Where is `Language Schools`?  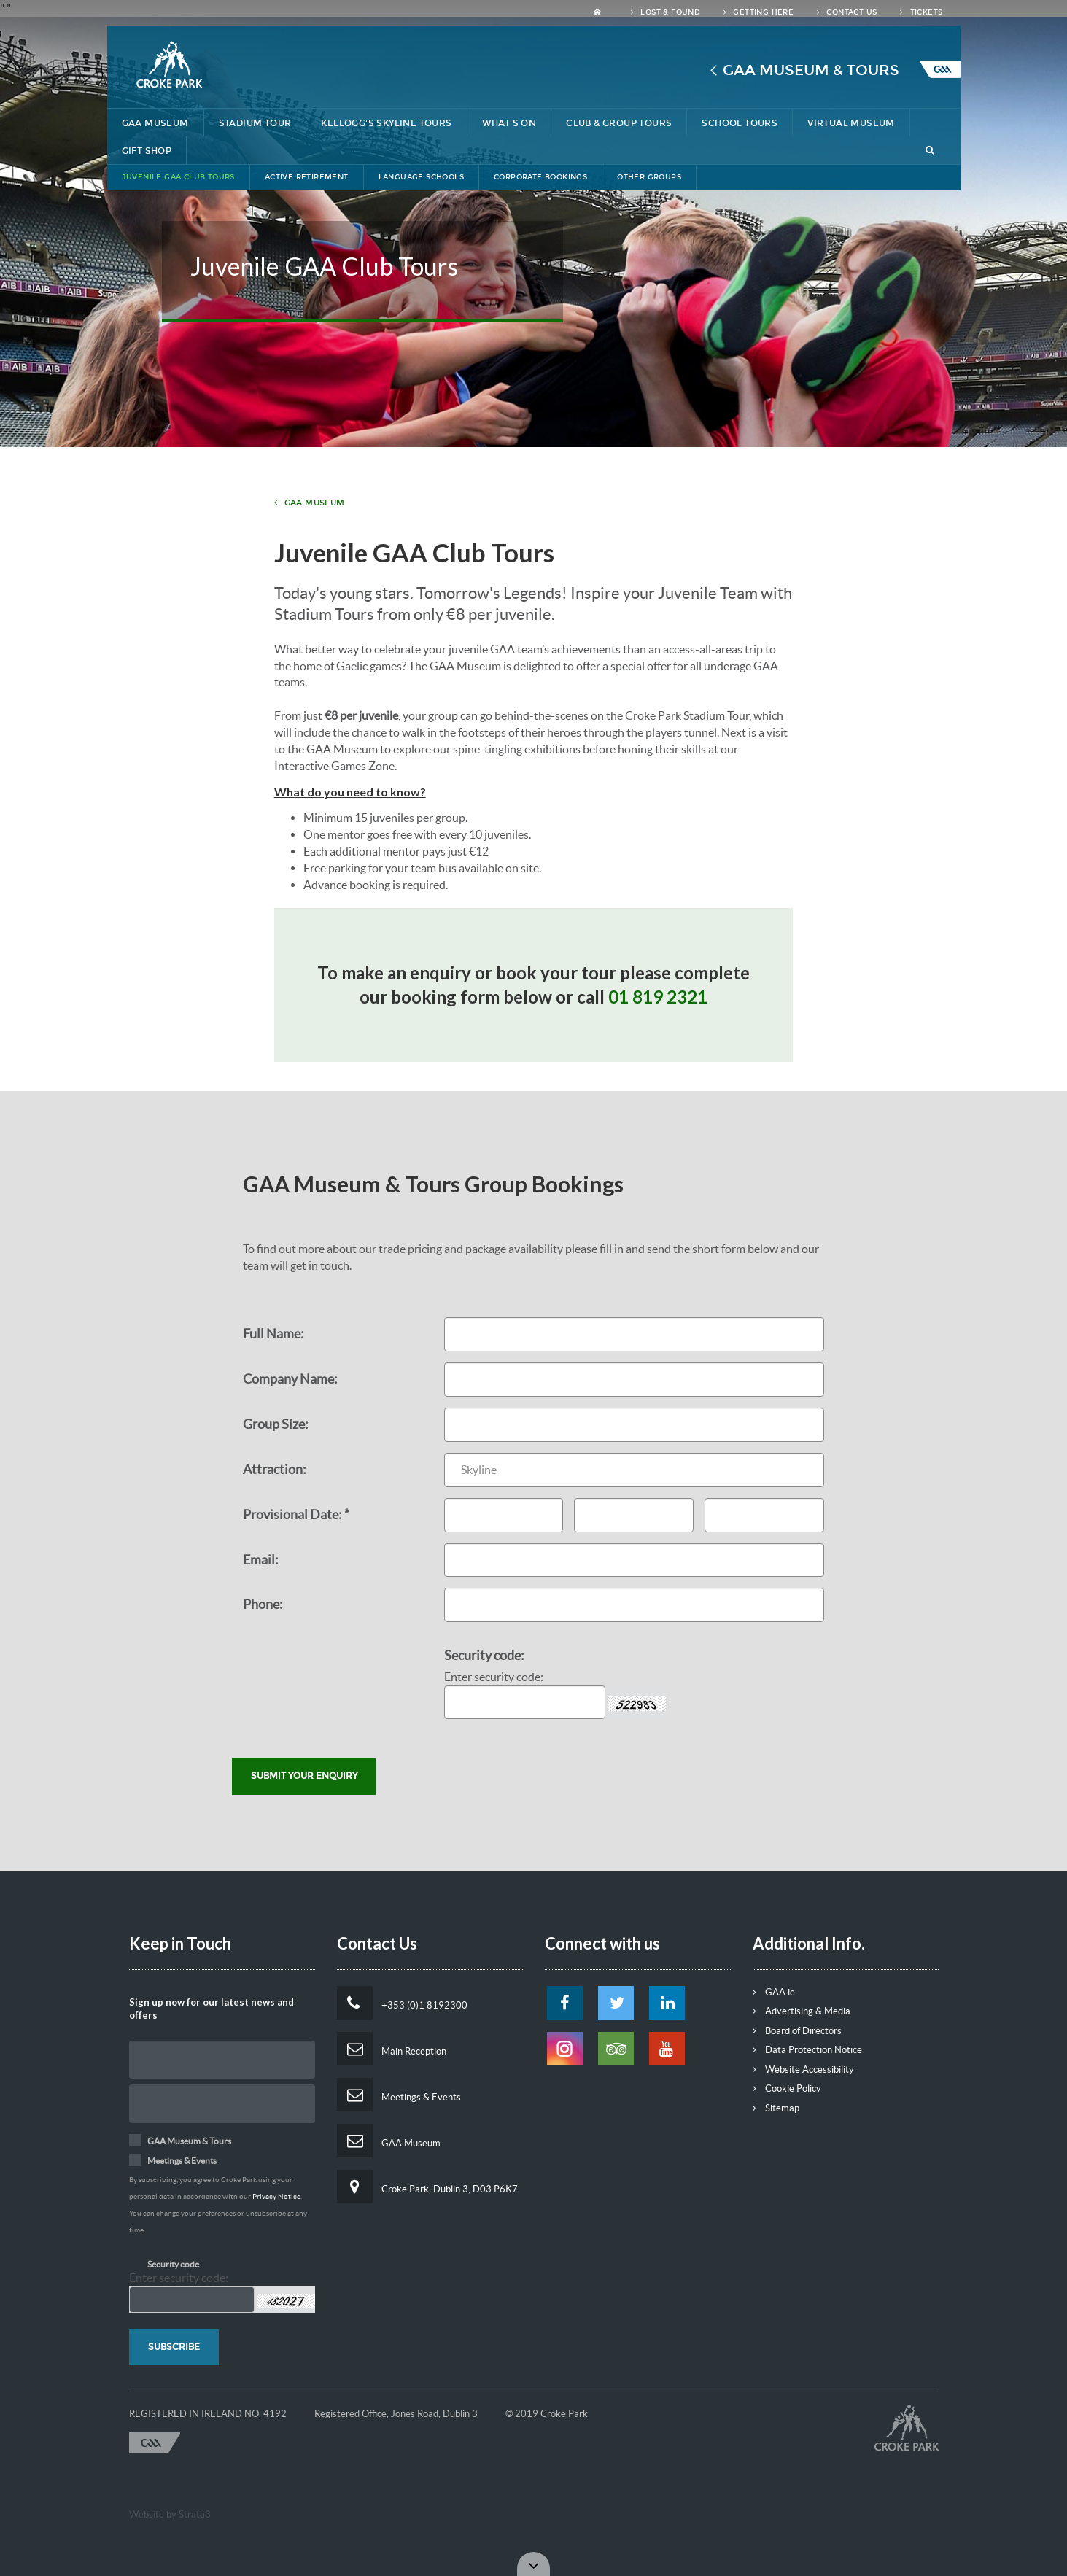
Language Schools is located at coordinates (421, 177).